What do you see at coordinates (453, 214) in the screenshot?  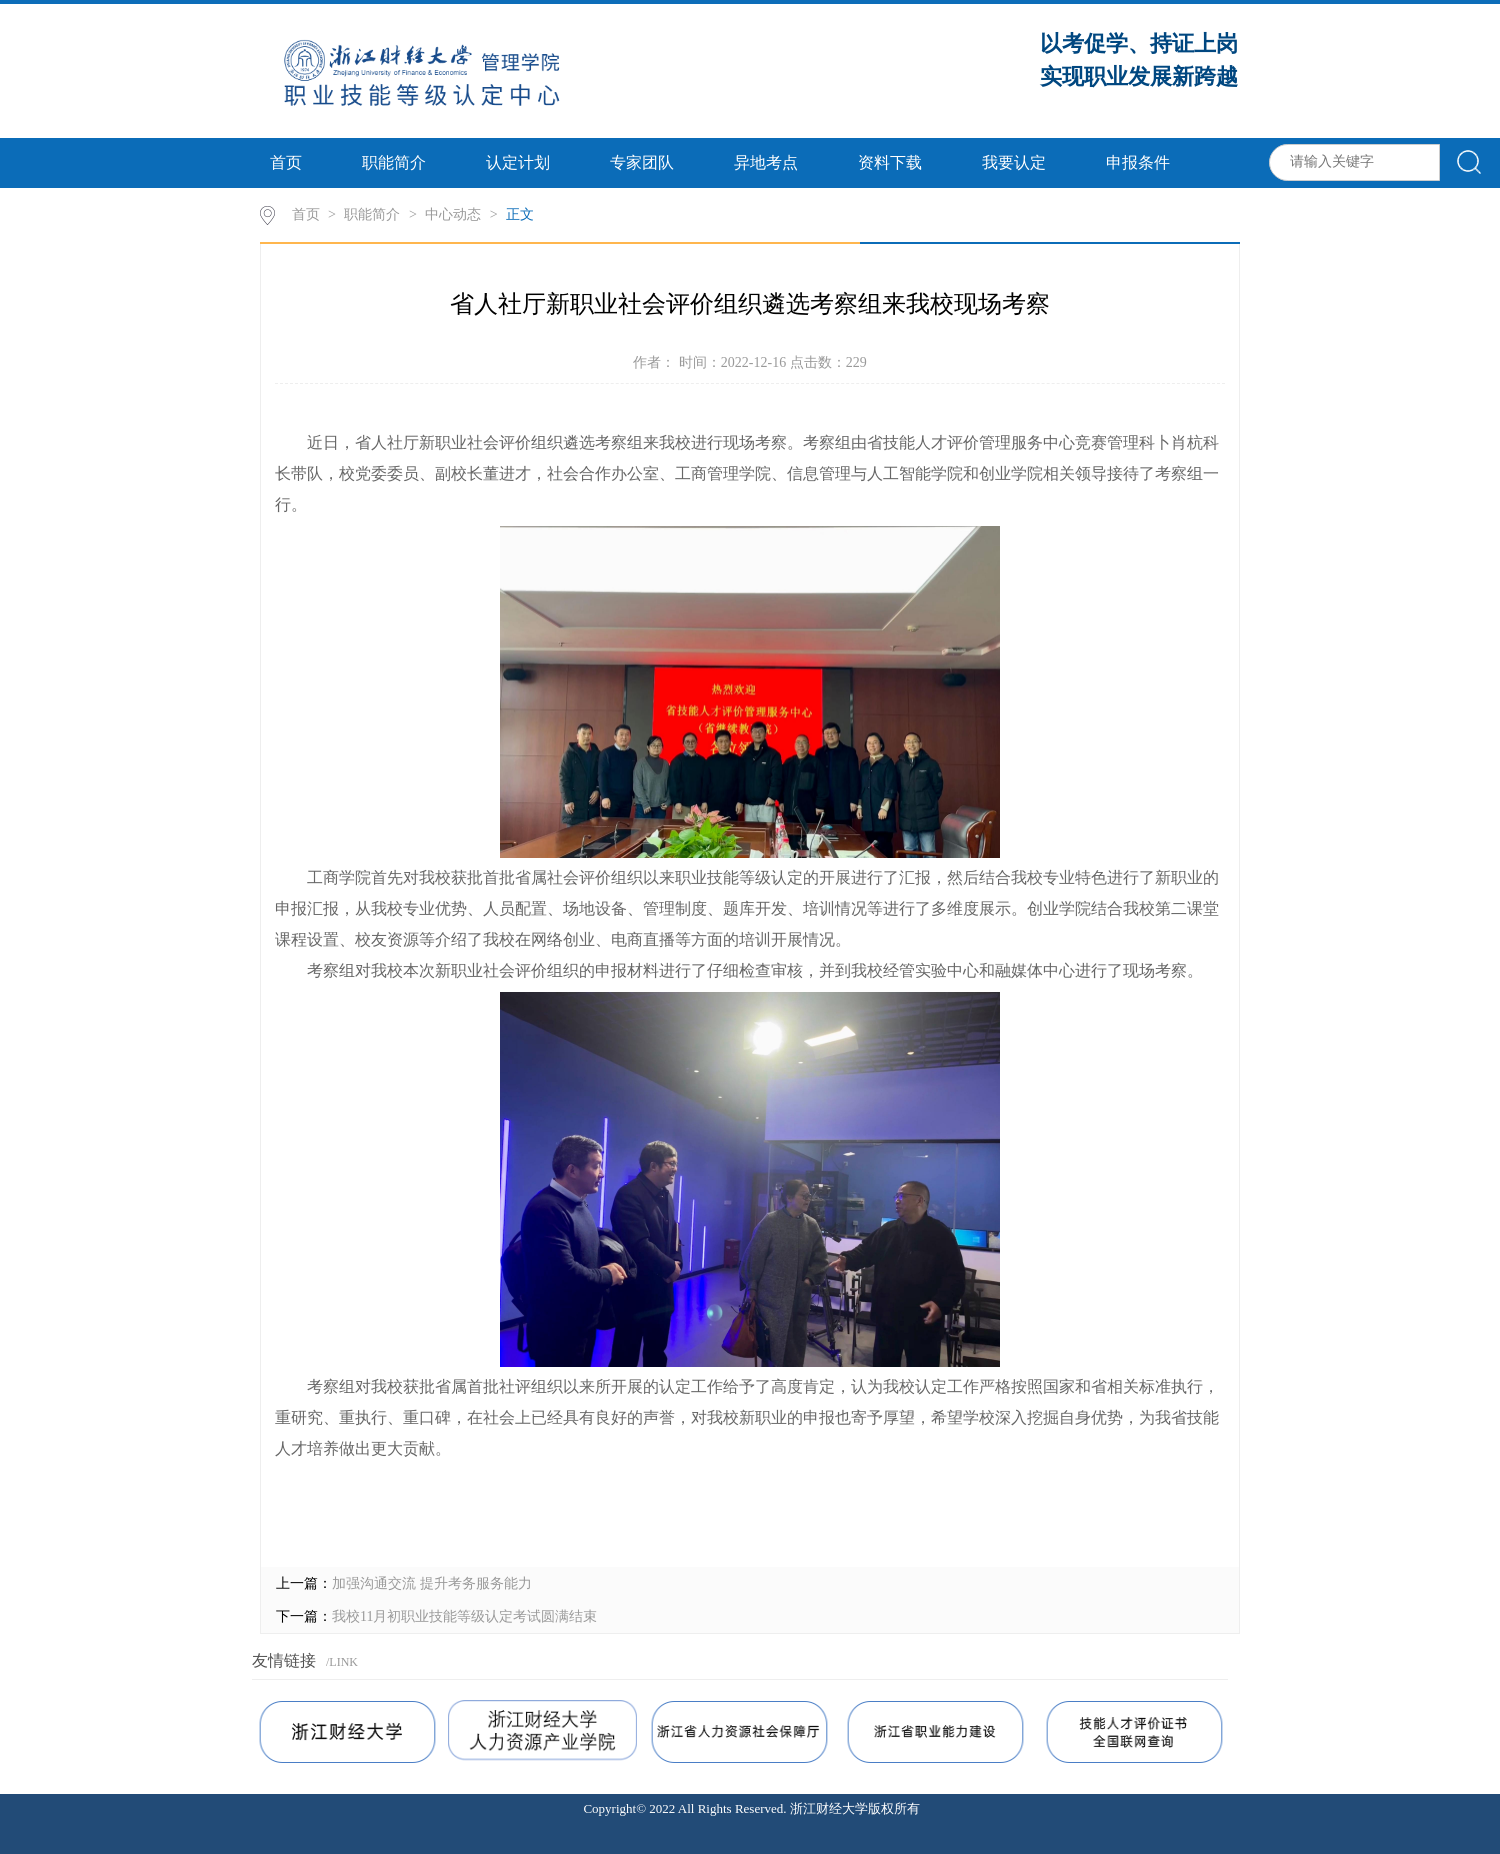 I see `中心动态` at bounding box center [453, 214].